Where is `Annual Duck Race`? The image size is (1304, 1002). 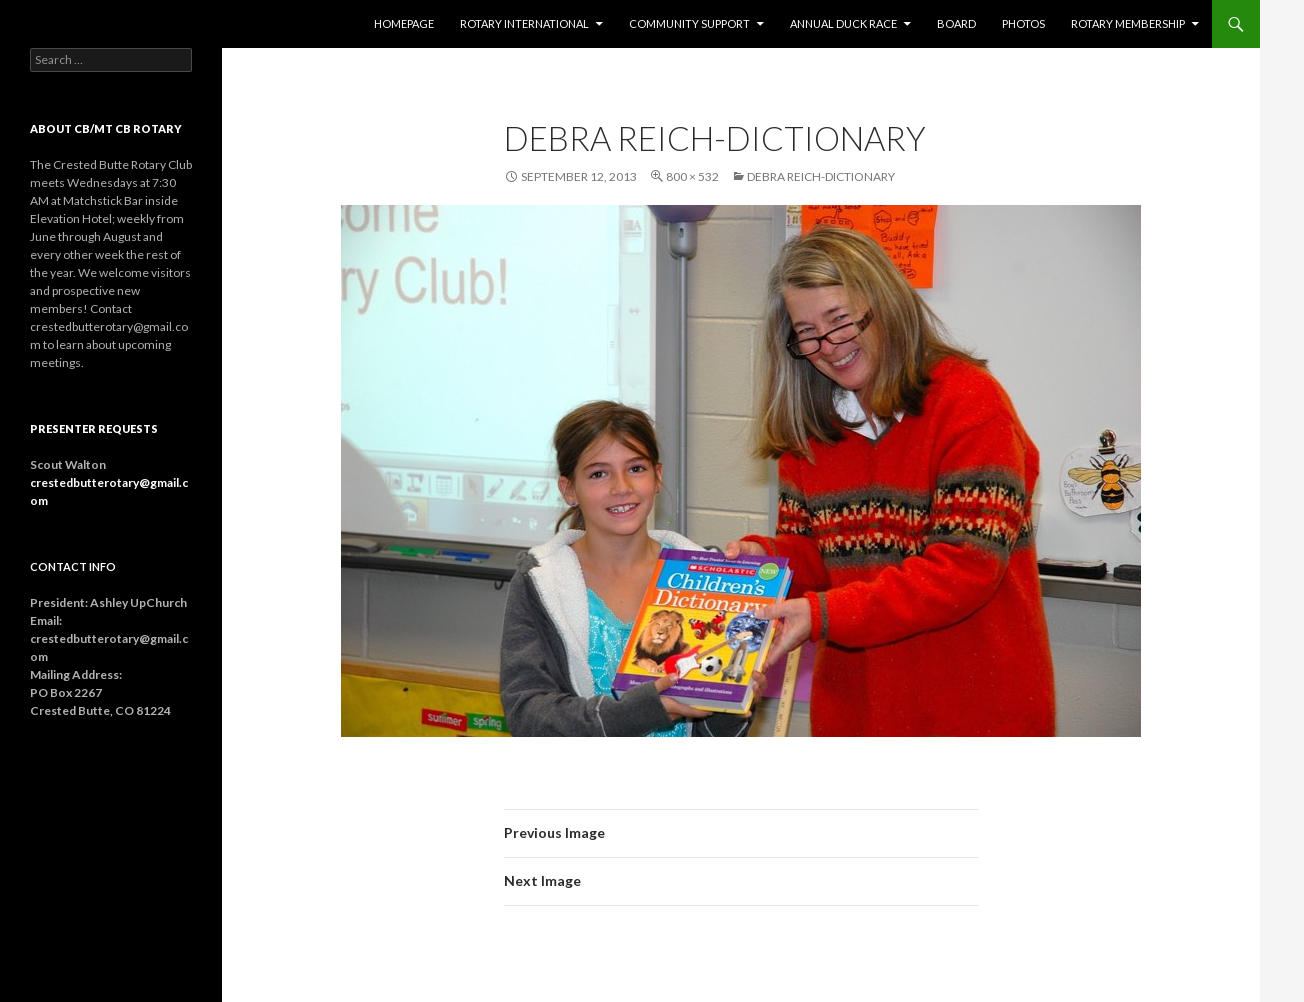 Annual Duck Race is located at coordinates (843, 23).